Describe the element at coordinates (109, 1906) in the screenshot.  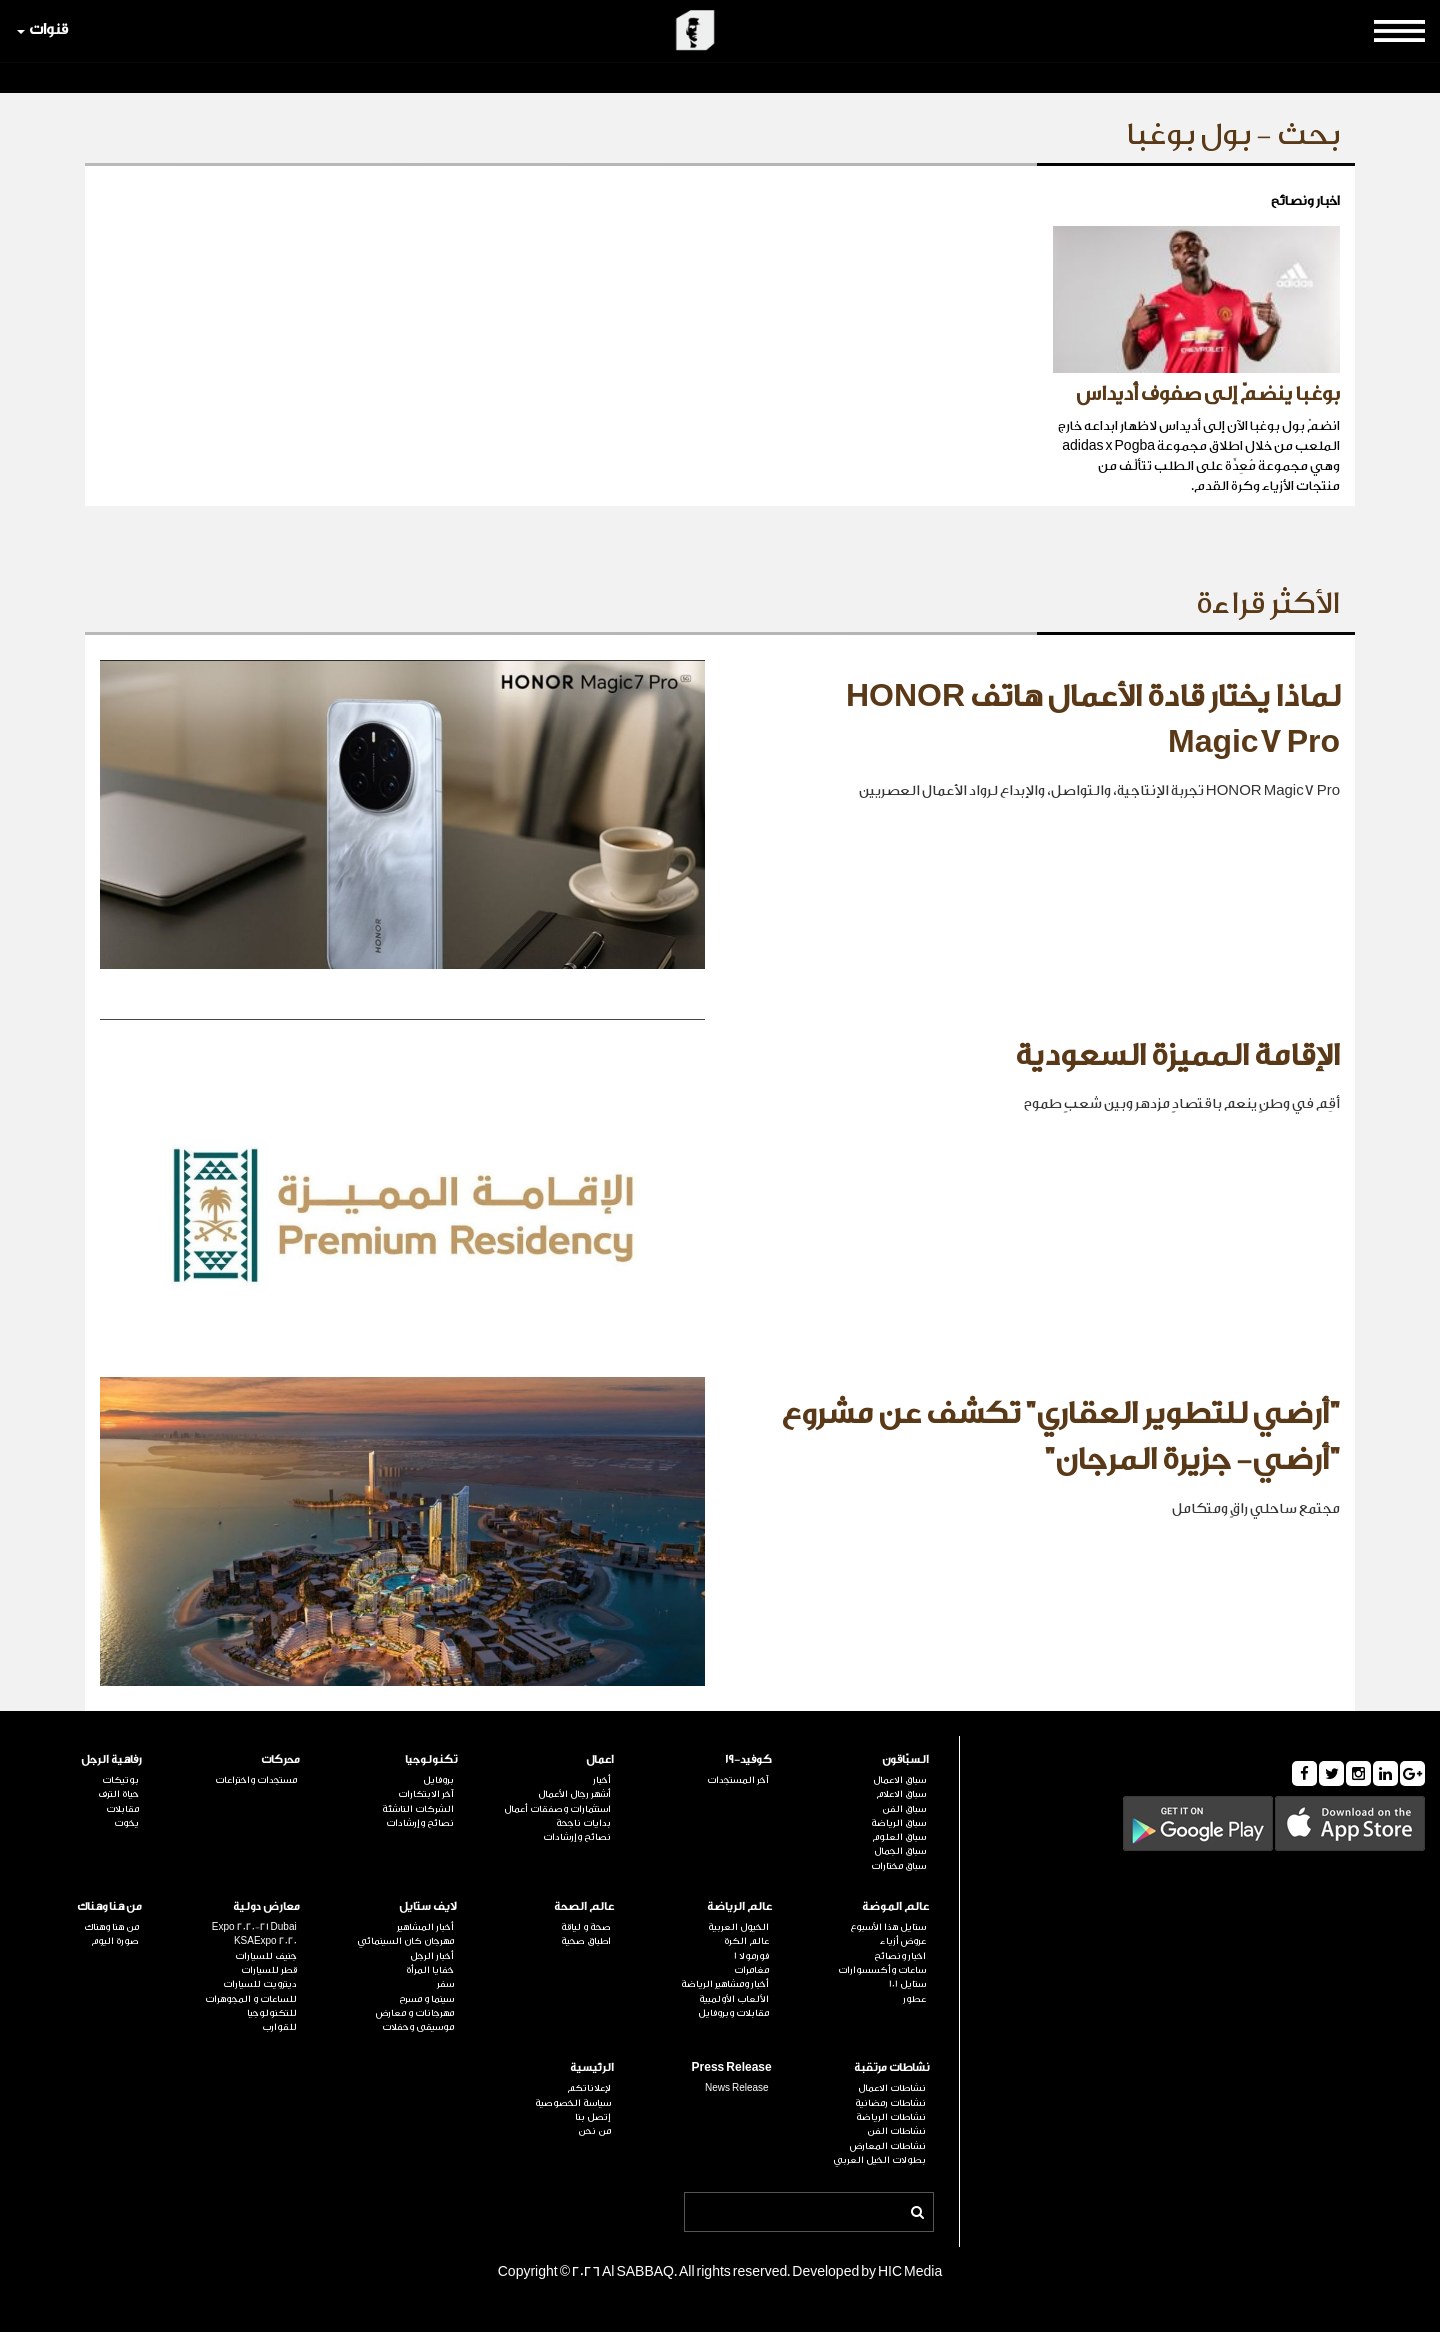
I see `من هنا وهناك` at that location.